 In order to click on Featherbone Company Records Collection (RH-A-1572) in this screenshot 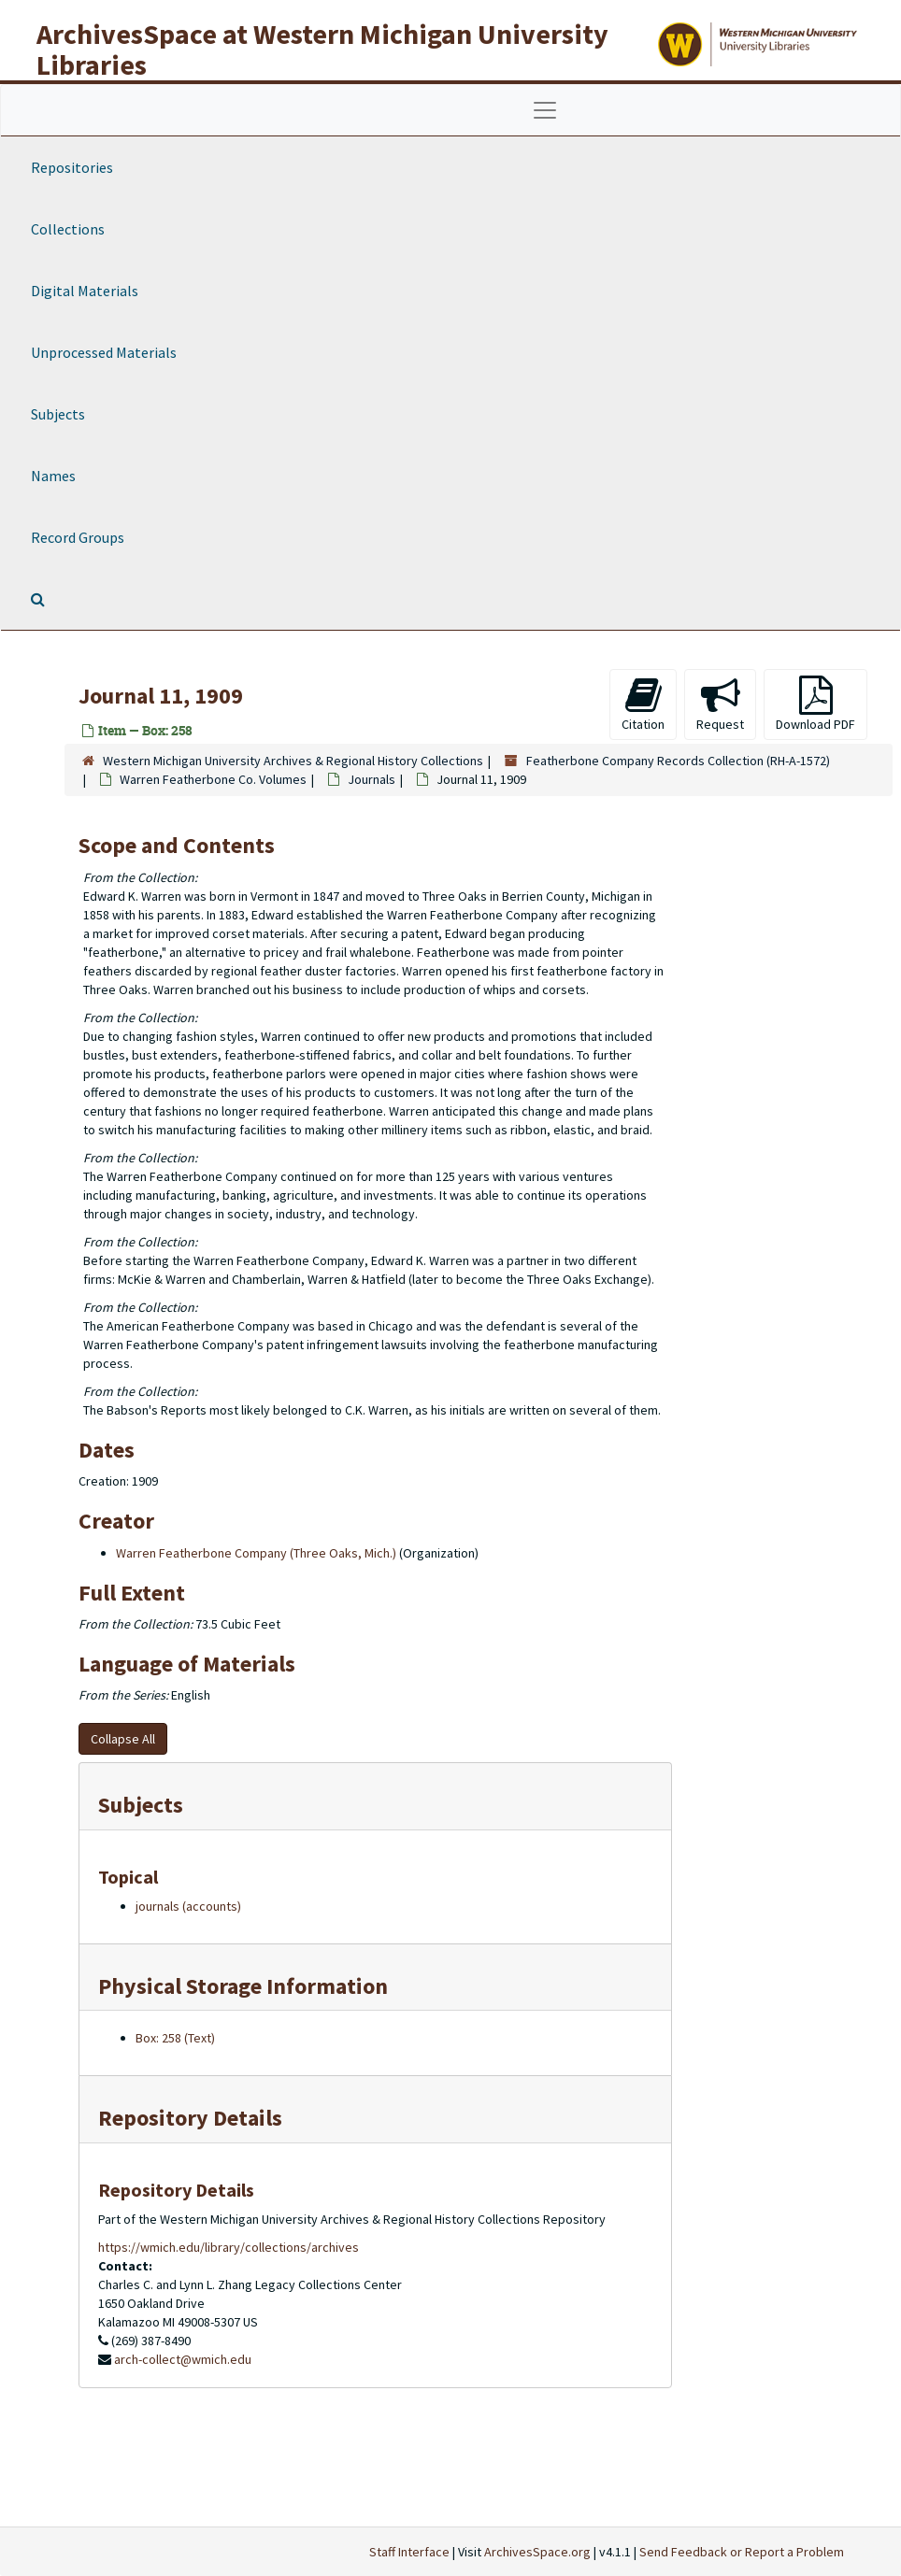, I will do `click(678, 760)`.